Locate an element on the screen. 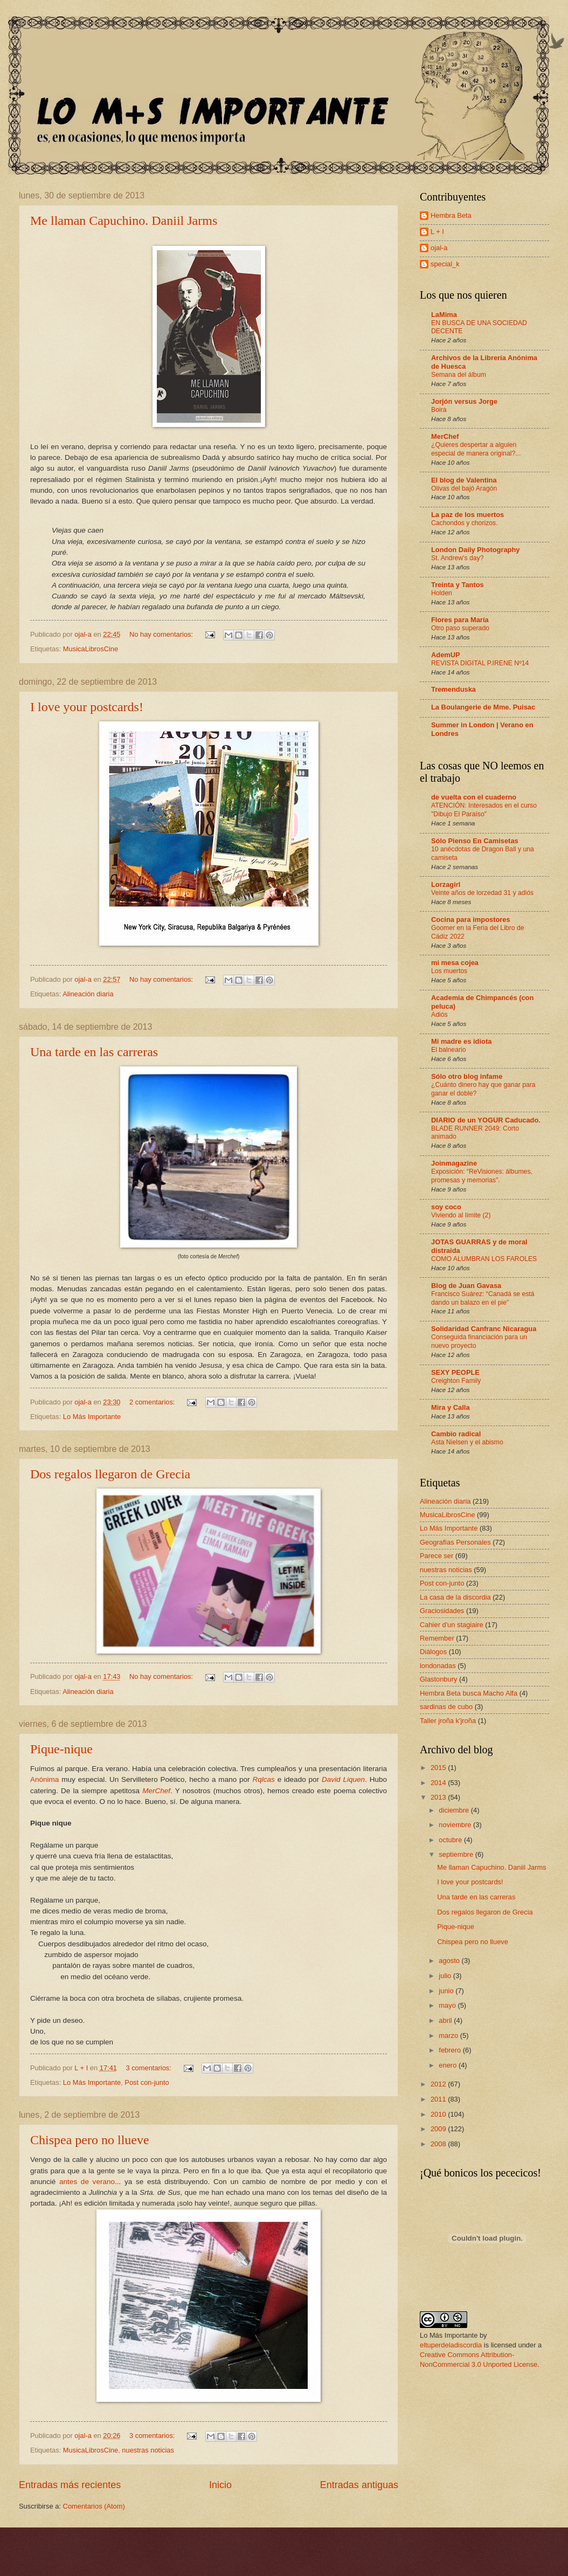 Image resolution: width=568 pixels, height=2576 pixels. agosto is located at coordinates (450, 1961).